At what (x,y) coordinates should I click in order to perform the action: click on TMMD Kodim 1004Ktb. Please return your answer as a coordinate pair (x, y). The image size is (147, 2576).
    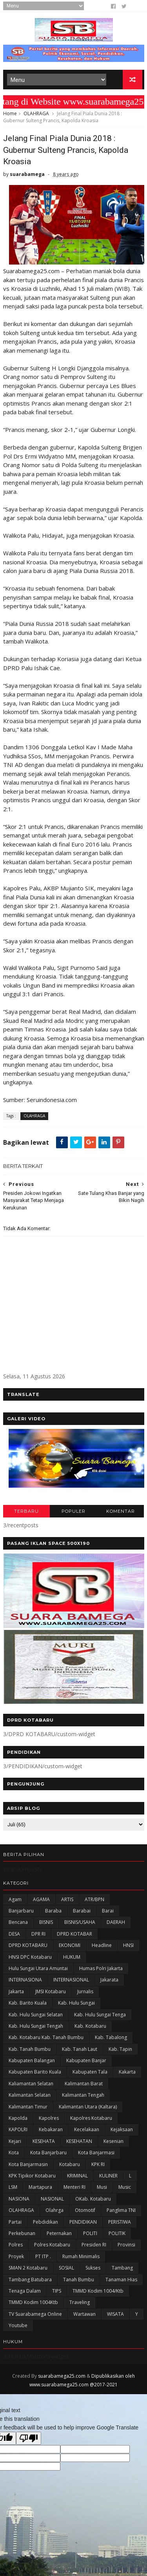
    Looking at the image, I should click on (33, 2306).